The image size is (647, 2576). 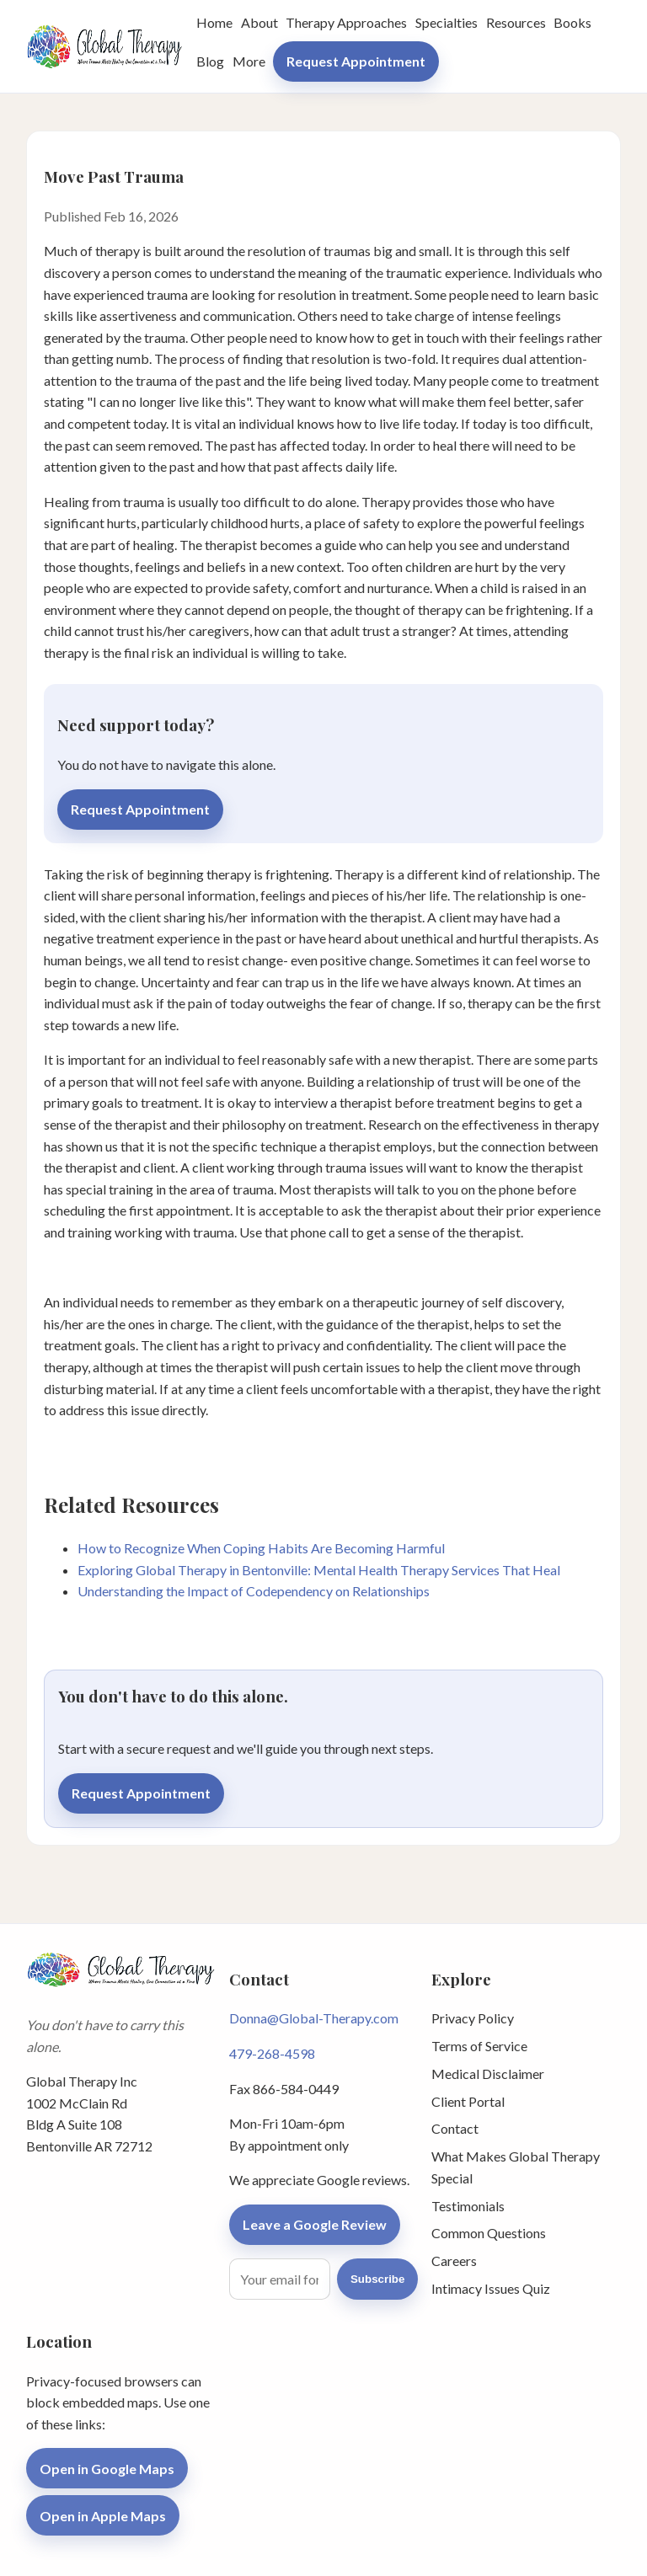 What do you see at coordinates (214, 22) in the screenshot?
I see `Home` at bounding box center [214, 22].